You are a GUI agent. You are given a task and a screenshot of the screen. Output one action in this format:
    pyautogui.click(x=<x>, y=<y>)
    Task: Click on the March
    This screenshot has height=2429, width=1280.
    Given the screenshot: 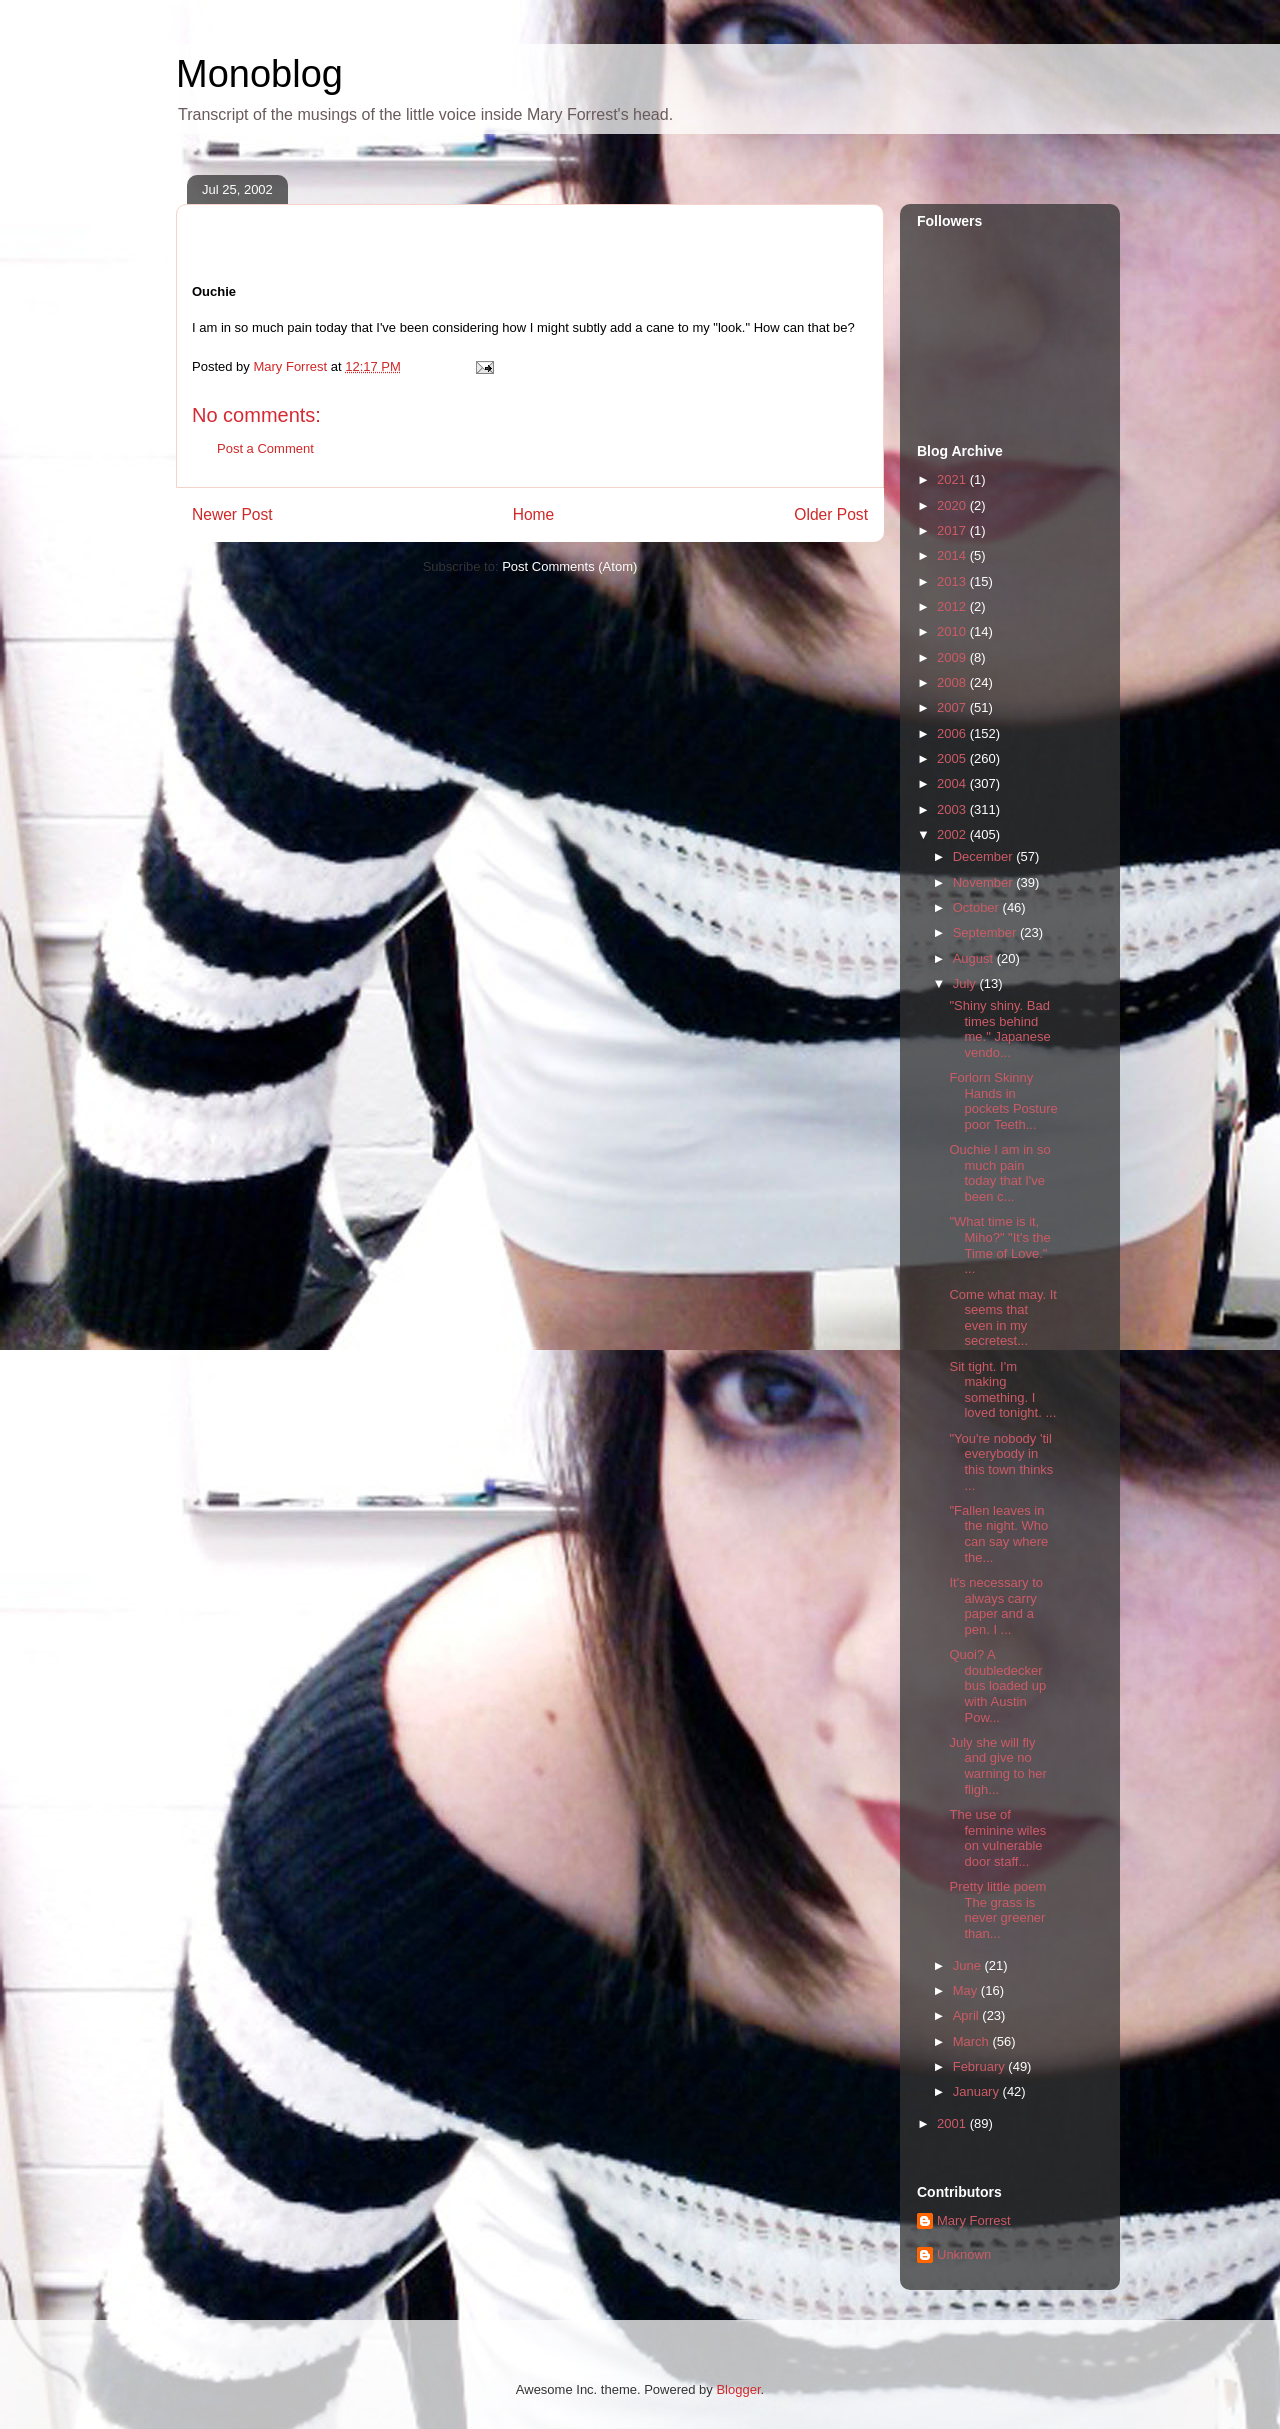 What is the action you would take?
    pyautogui.click(x=973, y=2041)
    